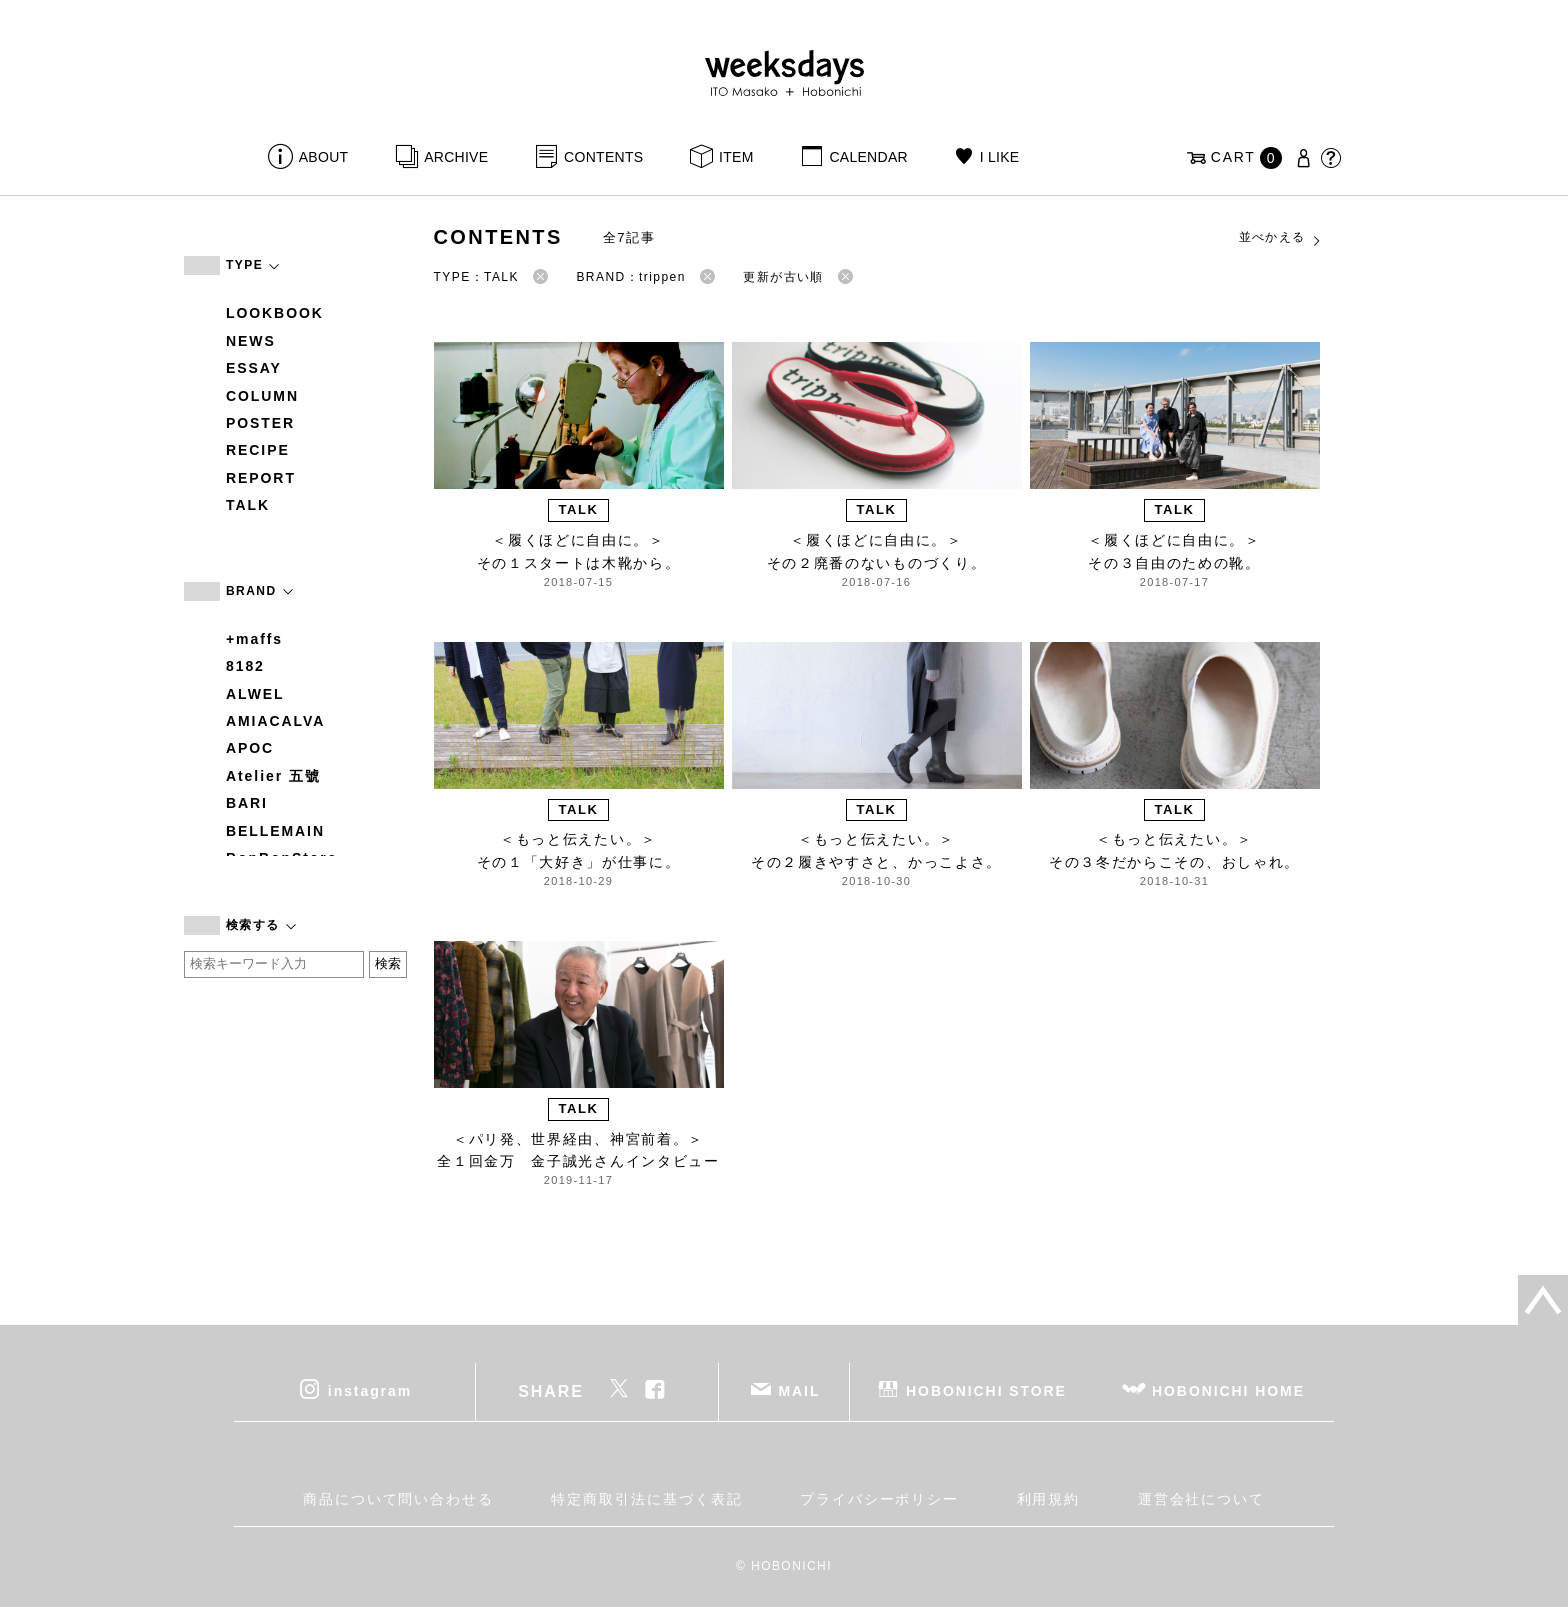 The image size is (1568, 1607). I want to click on POSTER, so click(260, 423).